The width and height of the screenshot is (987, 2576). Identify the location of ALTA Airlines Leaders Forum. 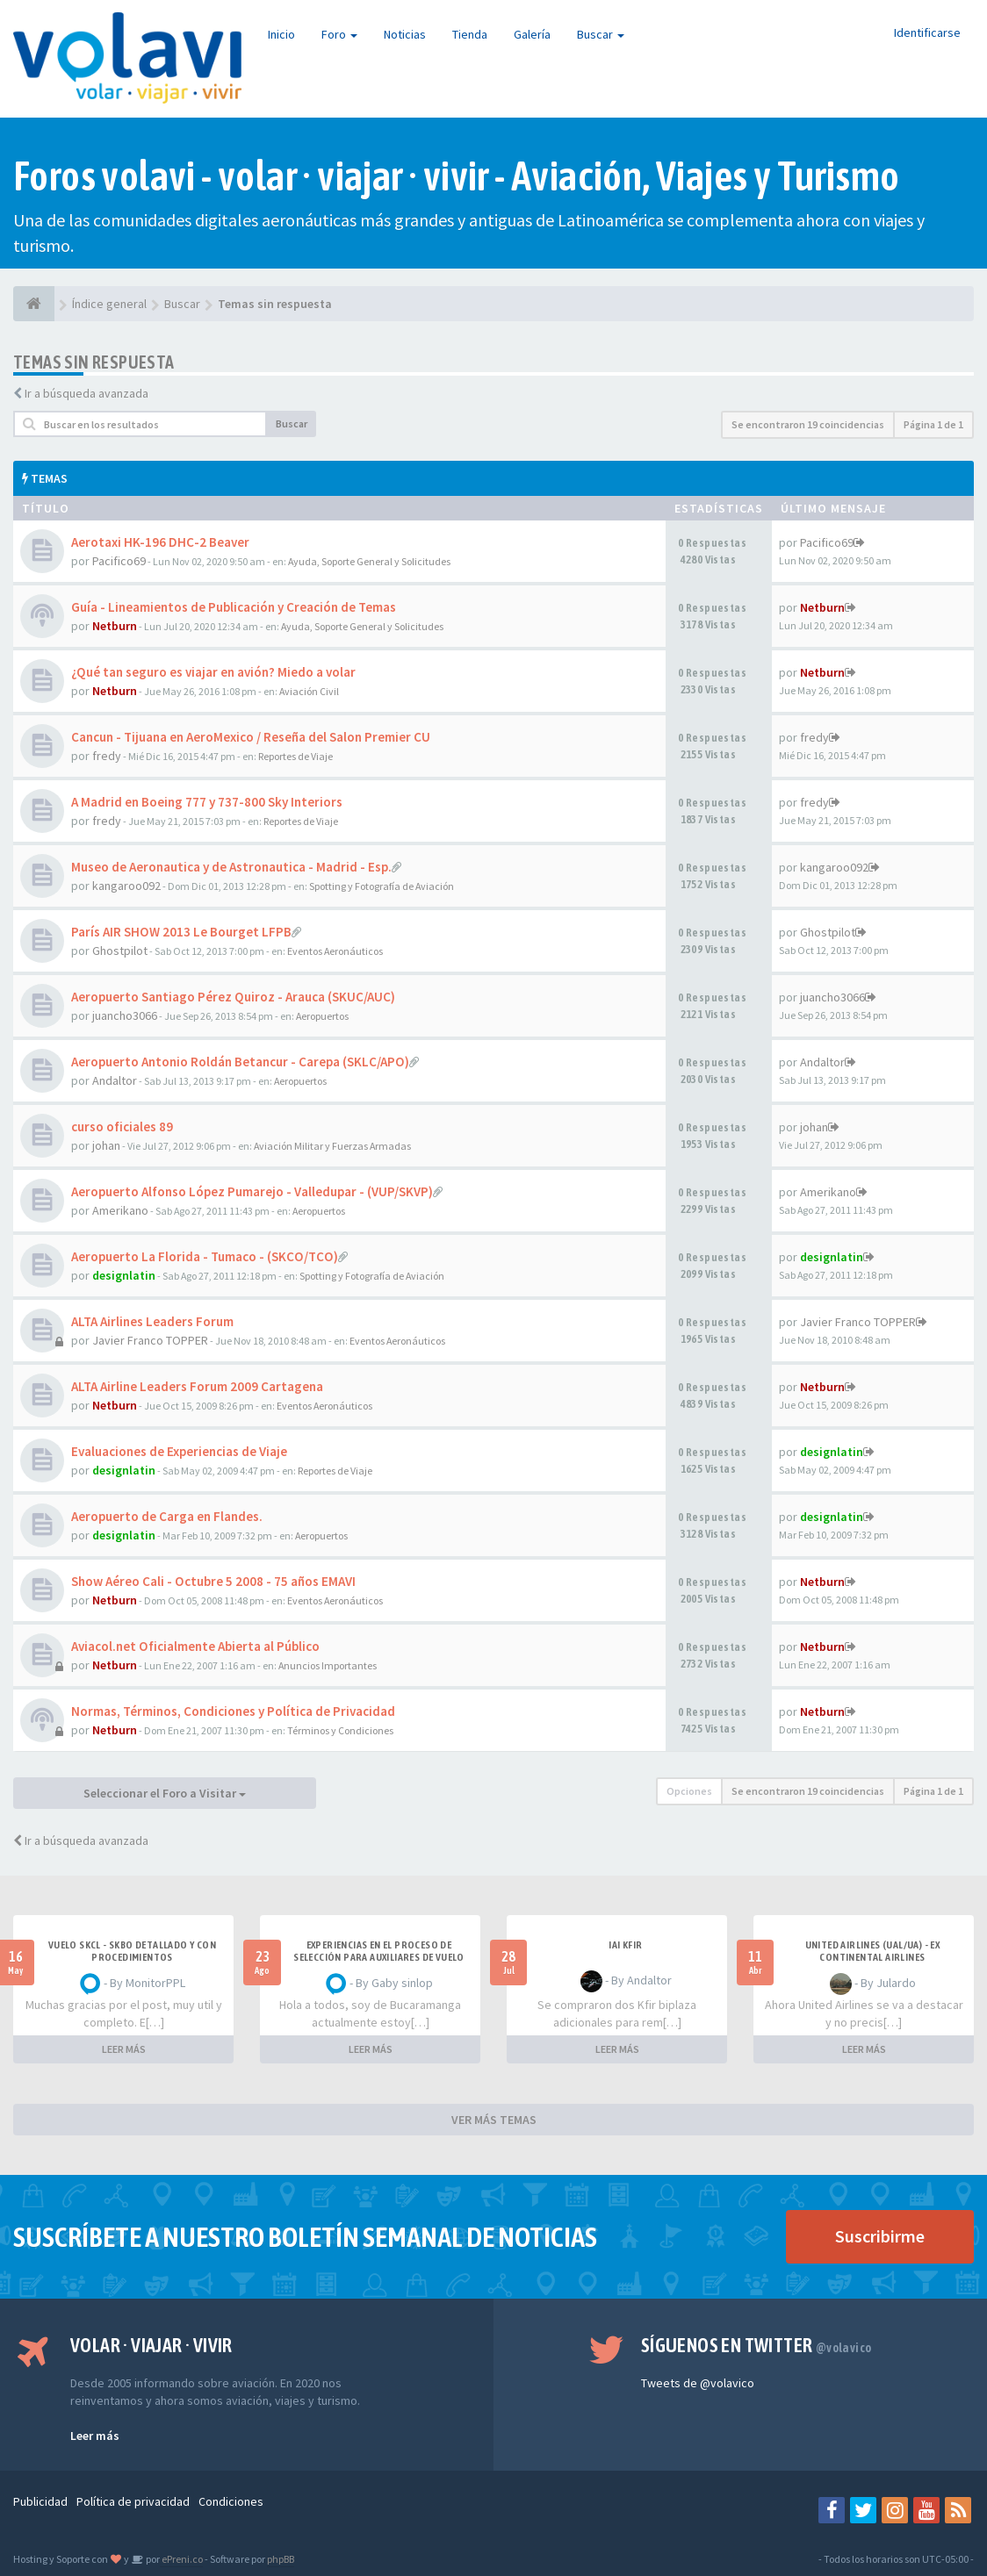
(152, 1321).